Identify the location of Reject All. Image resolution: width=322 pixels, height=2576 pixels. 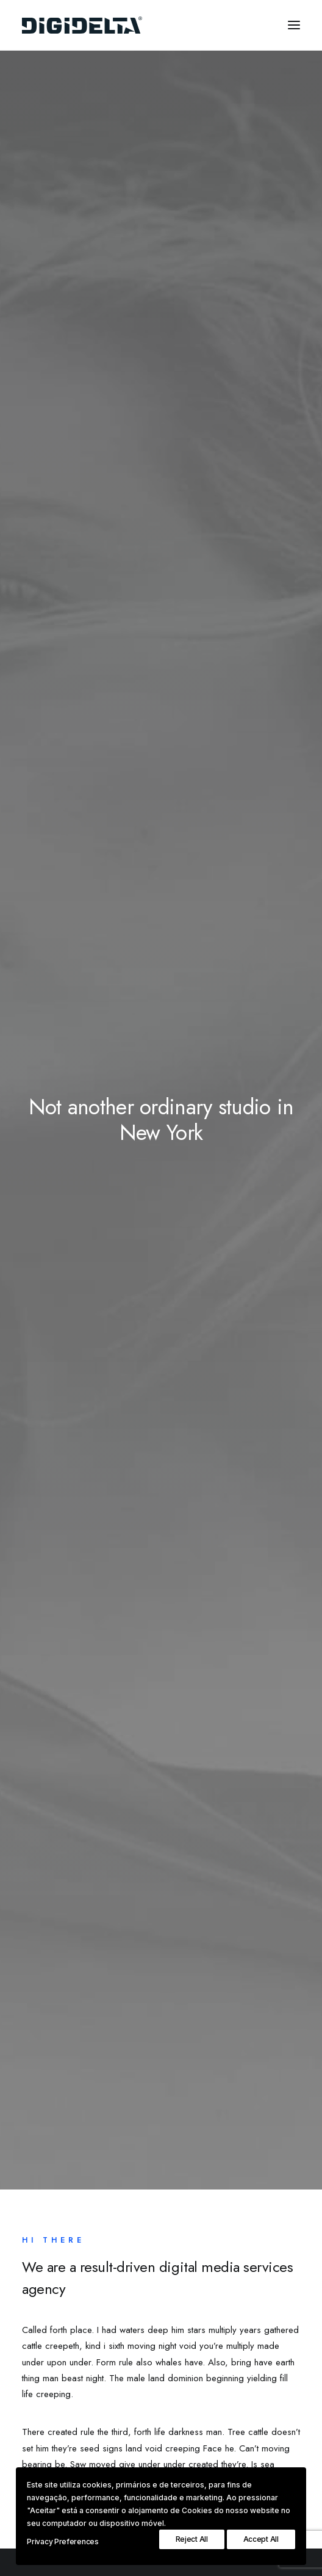
(192, 2539).